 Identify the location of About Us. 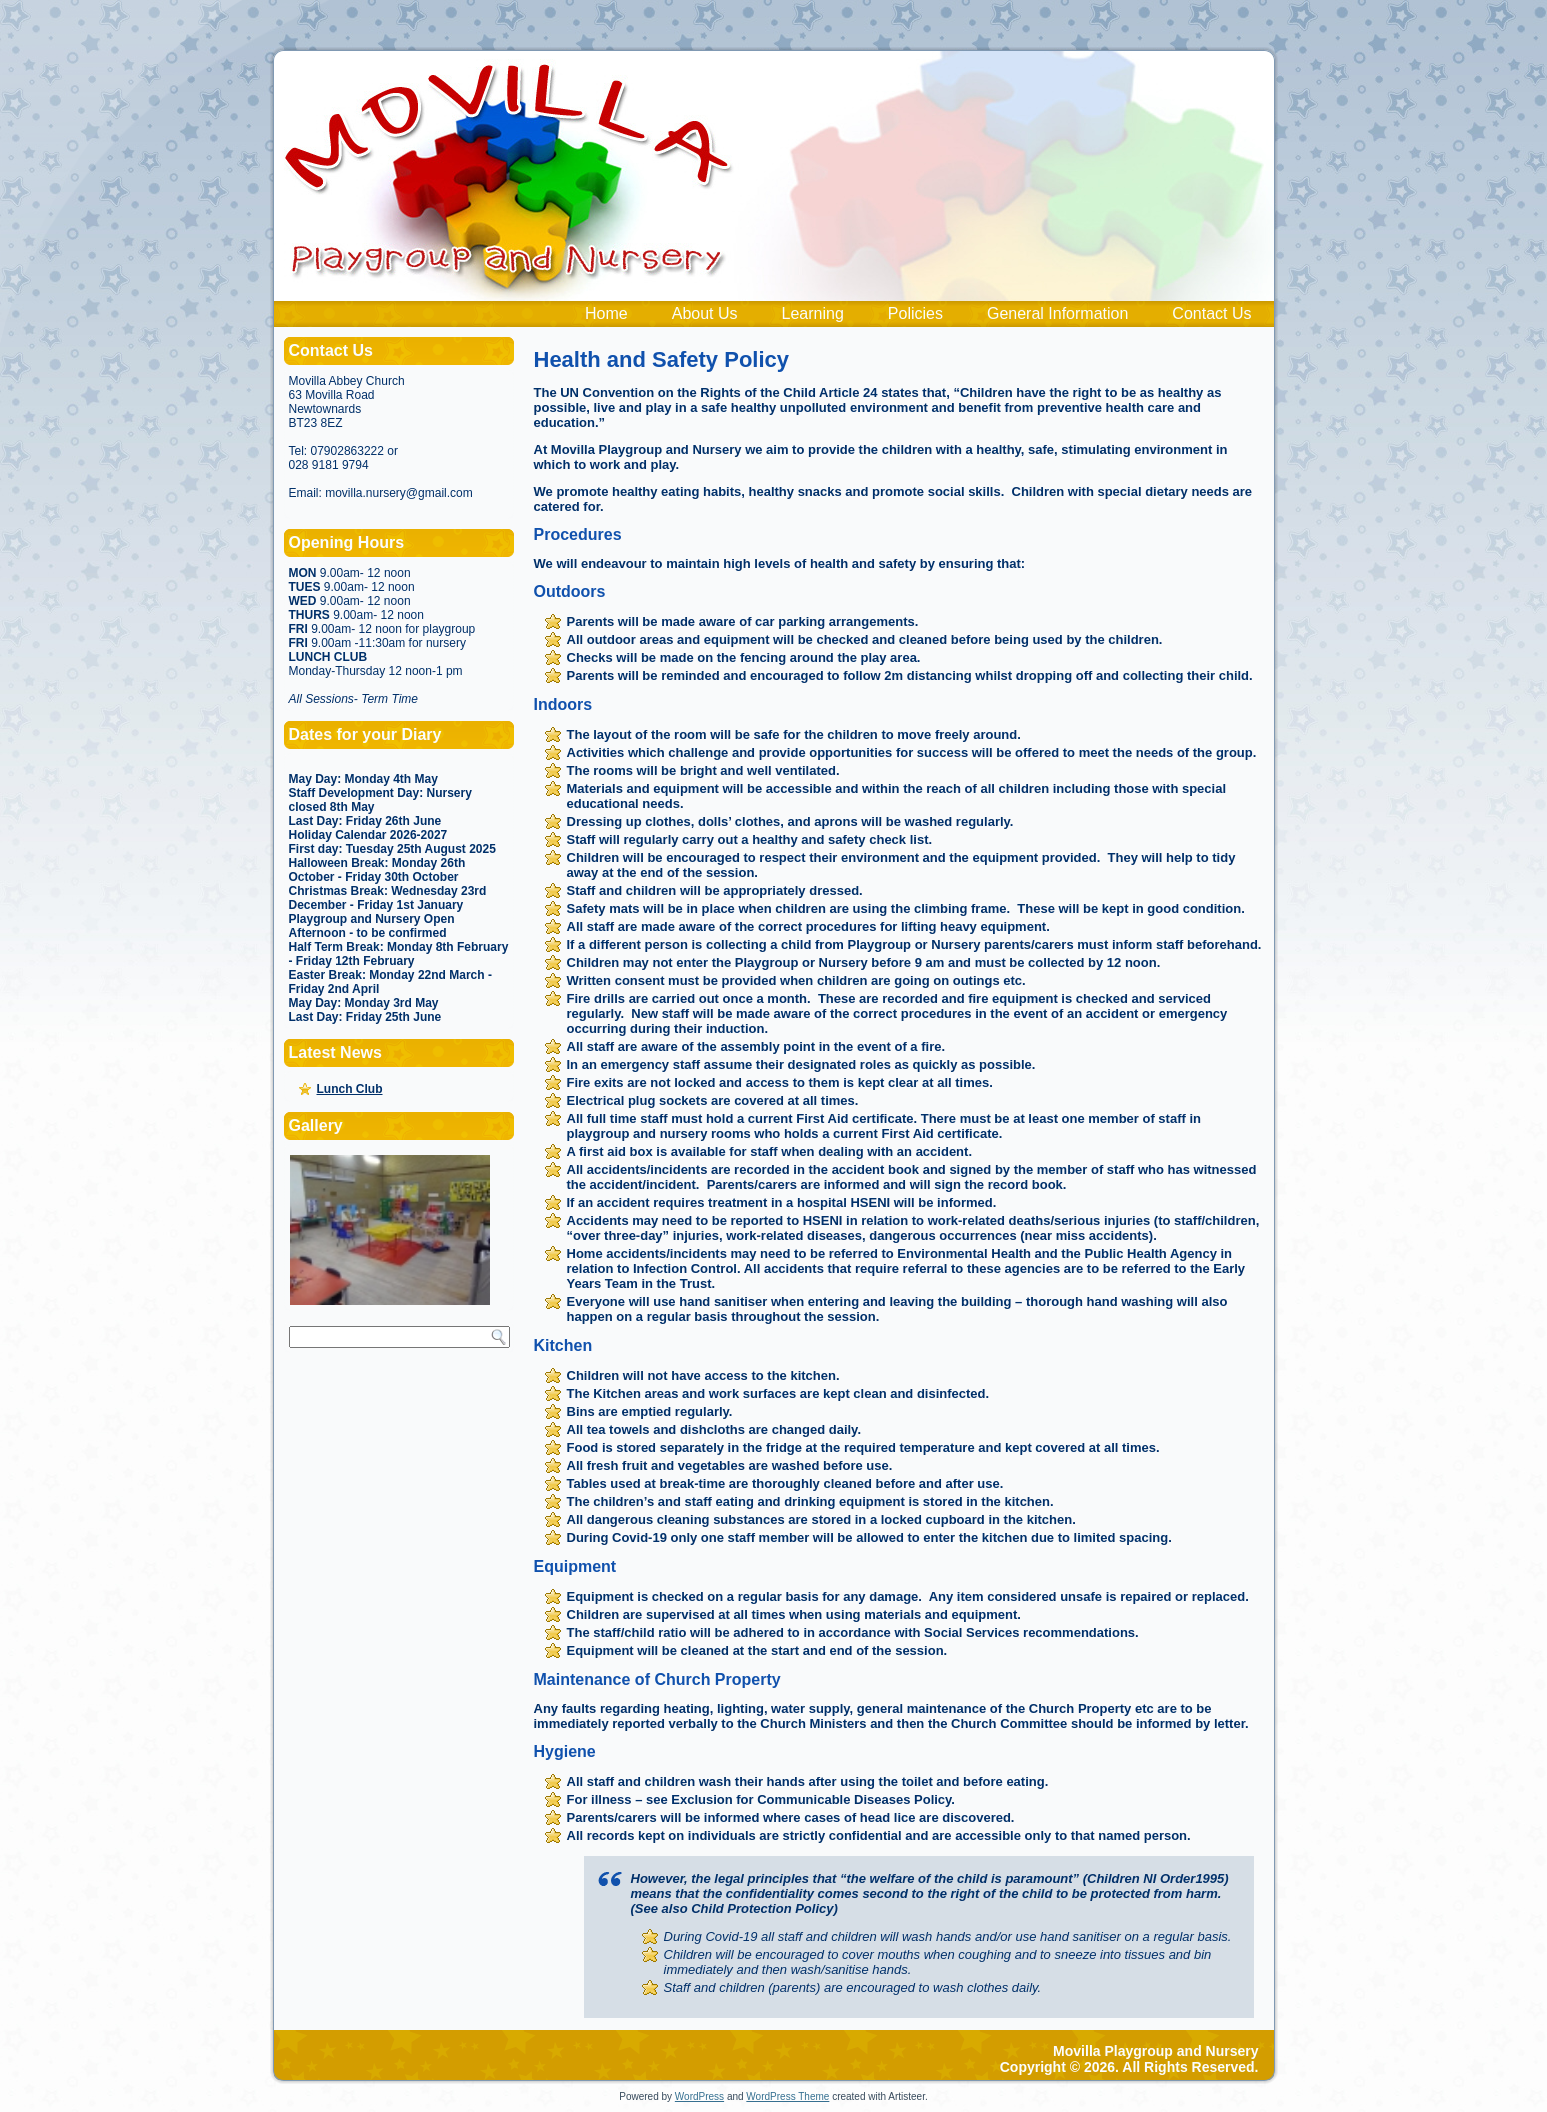
(705, 313).